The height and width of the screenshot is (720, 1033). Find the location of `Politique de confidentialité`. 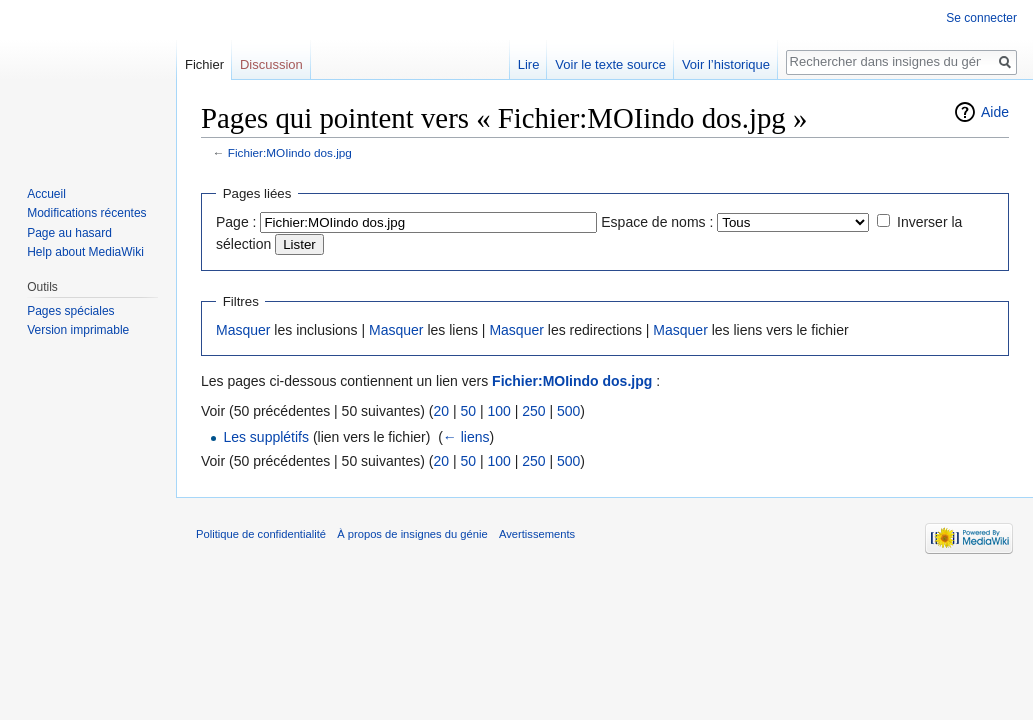

Politique de confidentialité is located at coordinates (261, 534).